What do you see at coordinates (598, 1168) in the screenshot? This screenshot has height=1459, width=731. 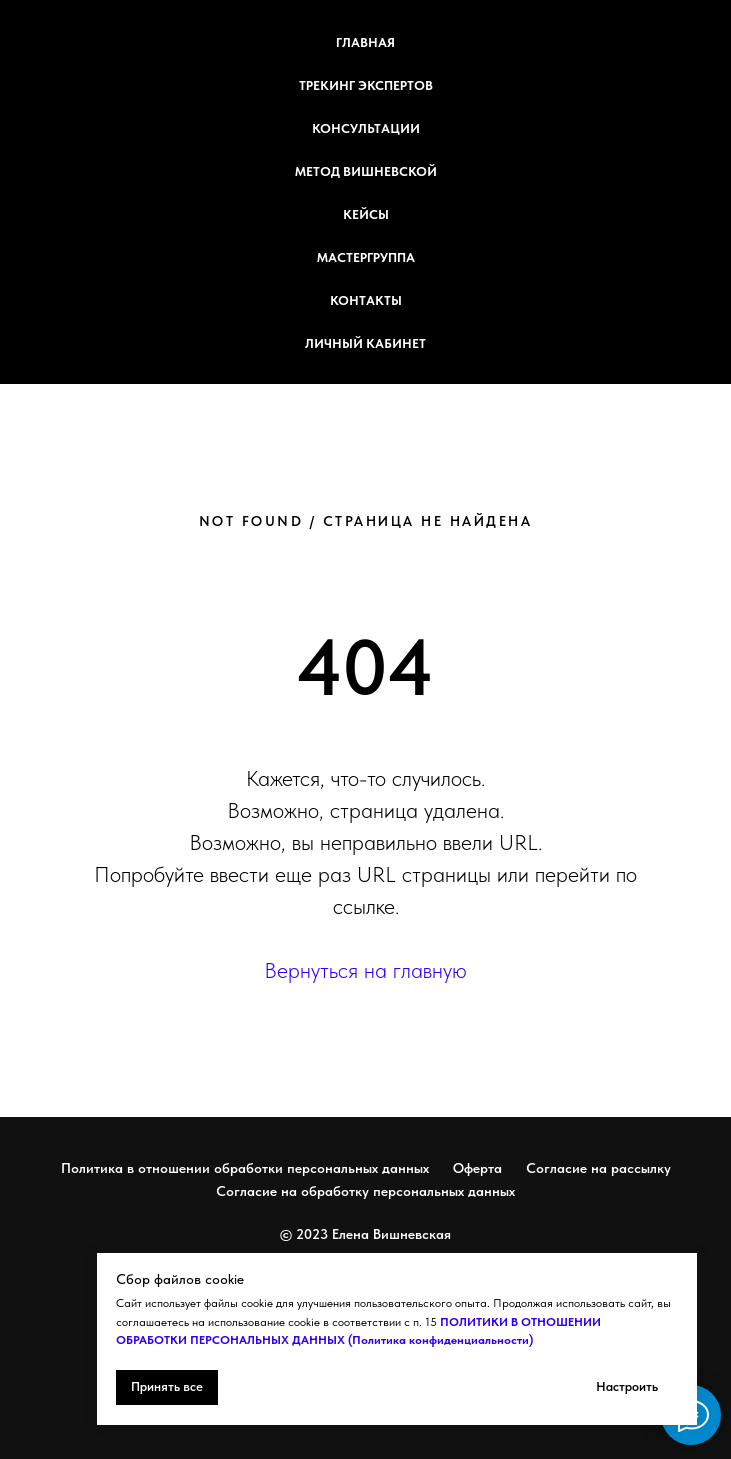 I see `Согласие на рассылку` at bounding box center [598, 1168].